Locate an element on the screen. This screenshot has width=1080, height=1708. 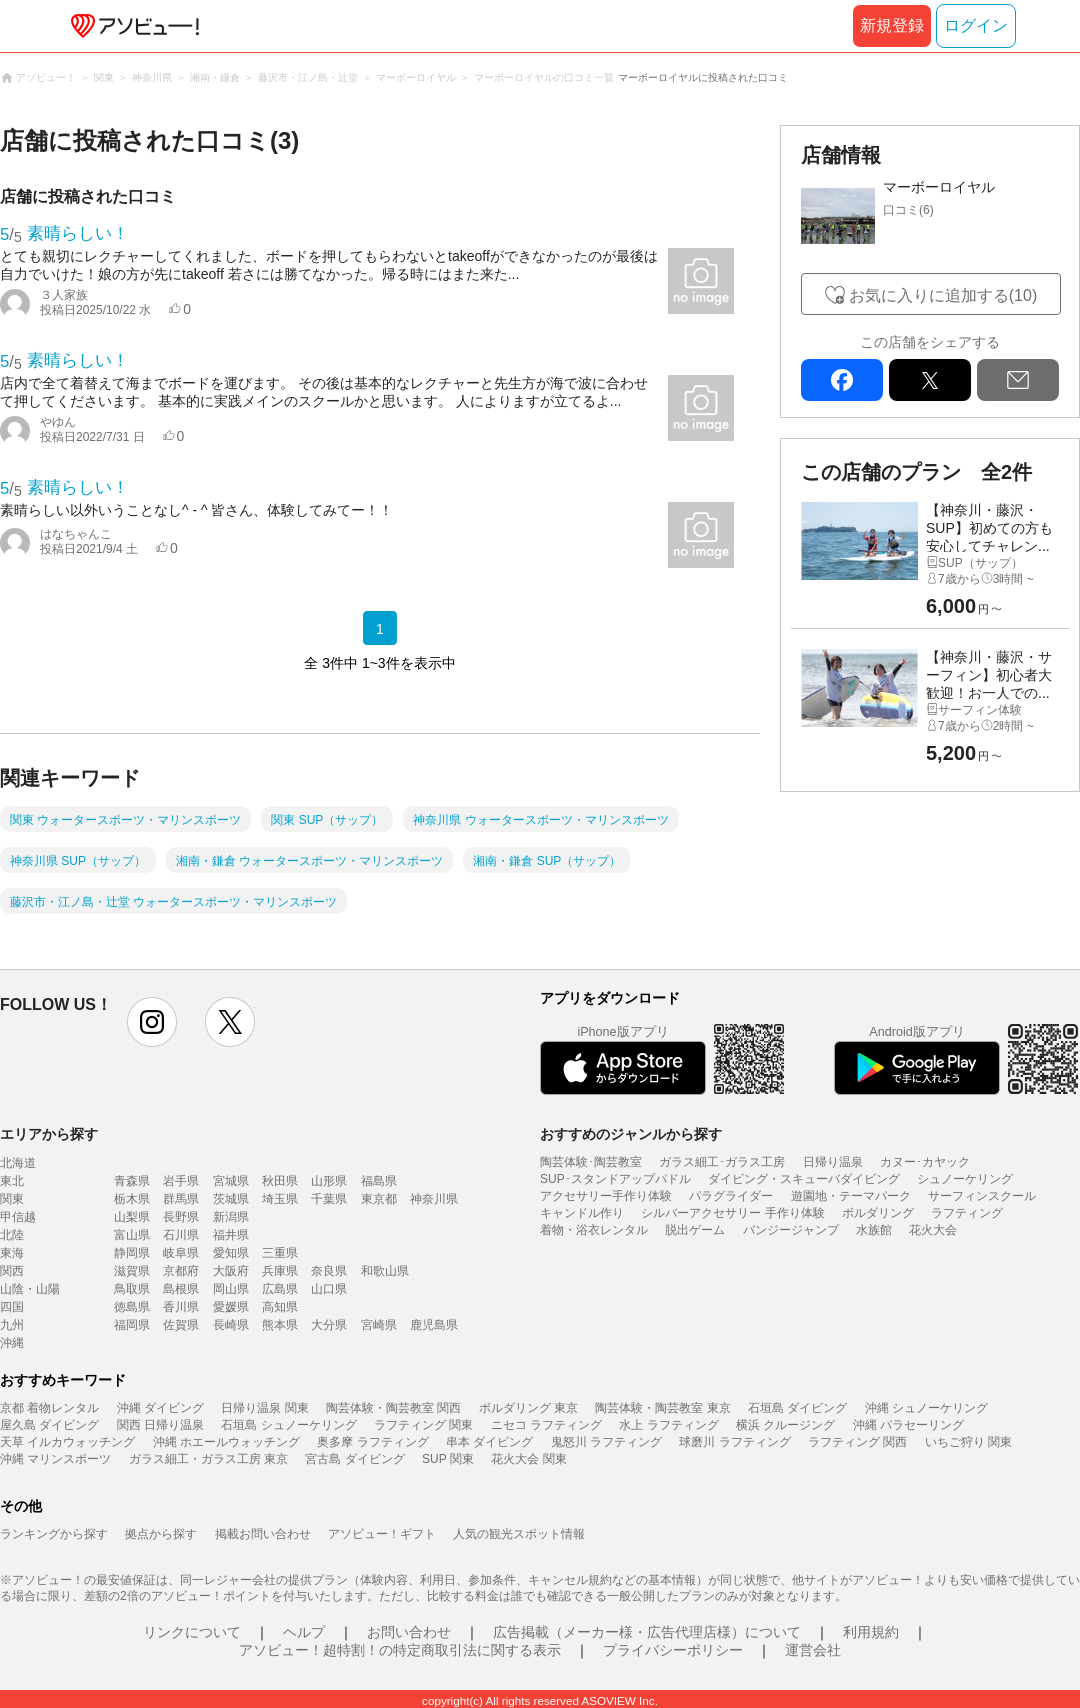
東京都 is located at coordinates (379, 1199).